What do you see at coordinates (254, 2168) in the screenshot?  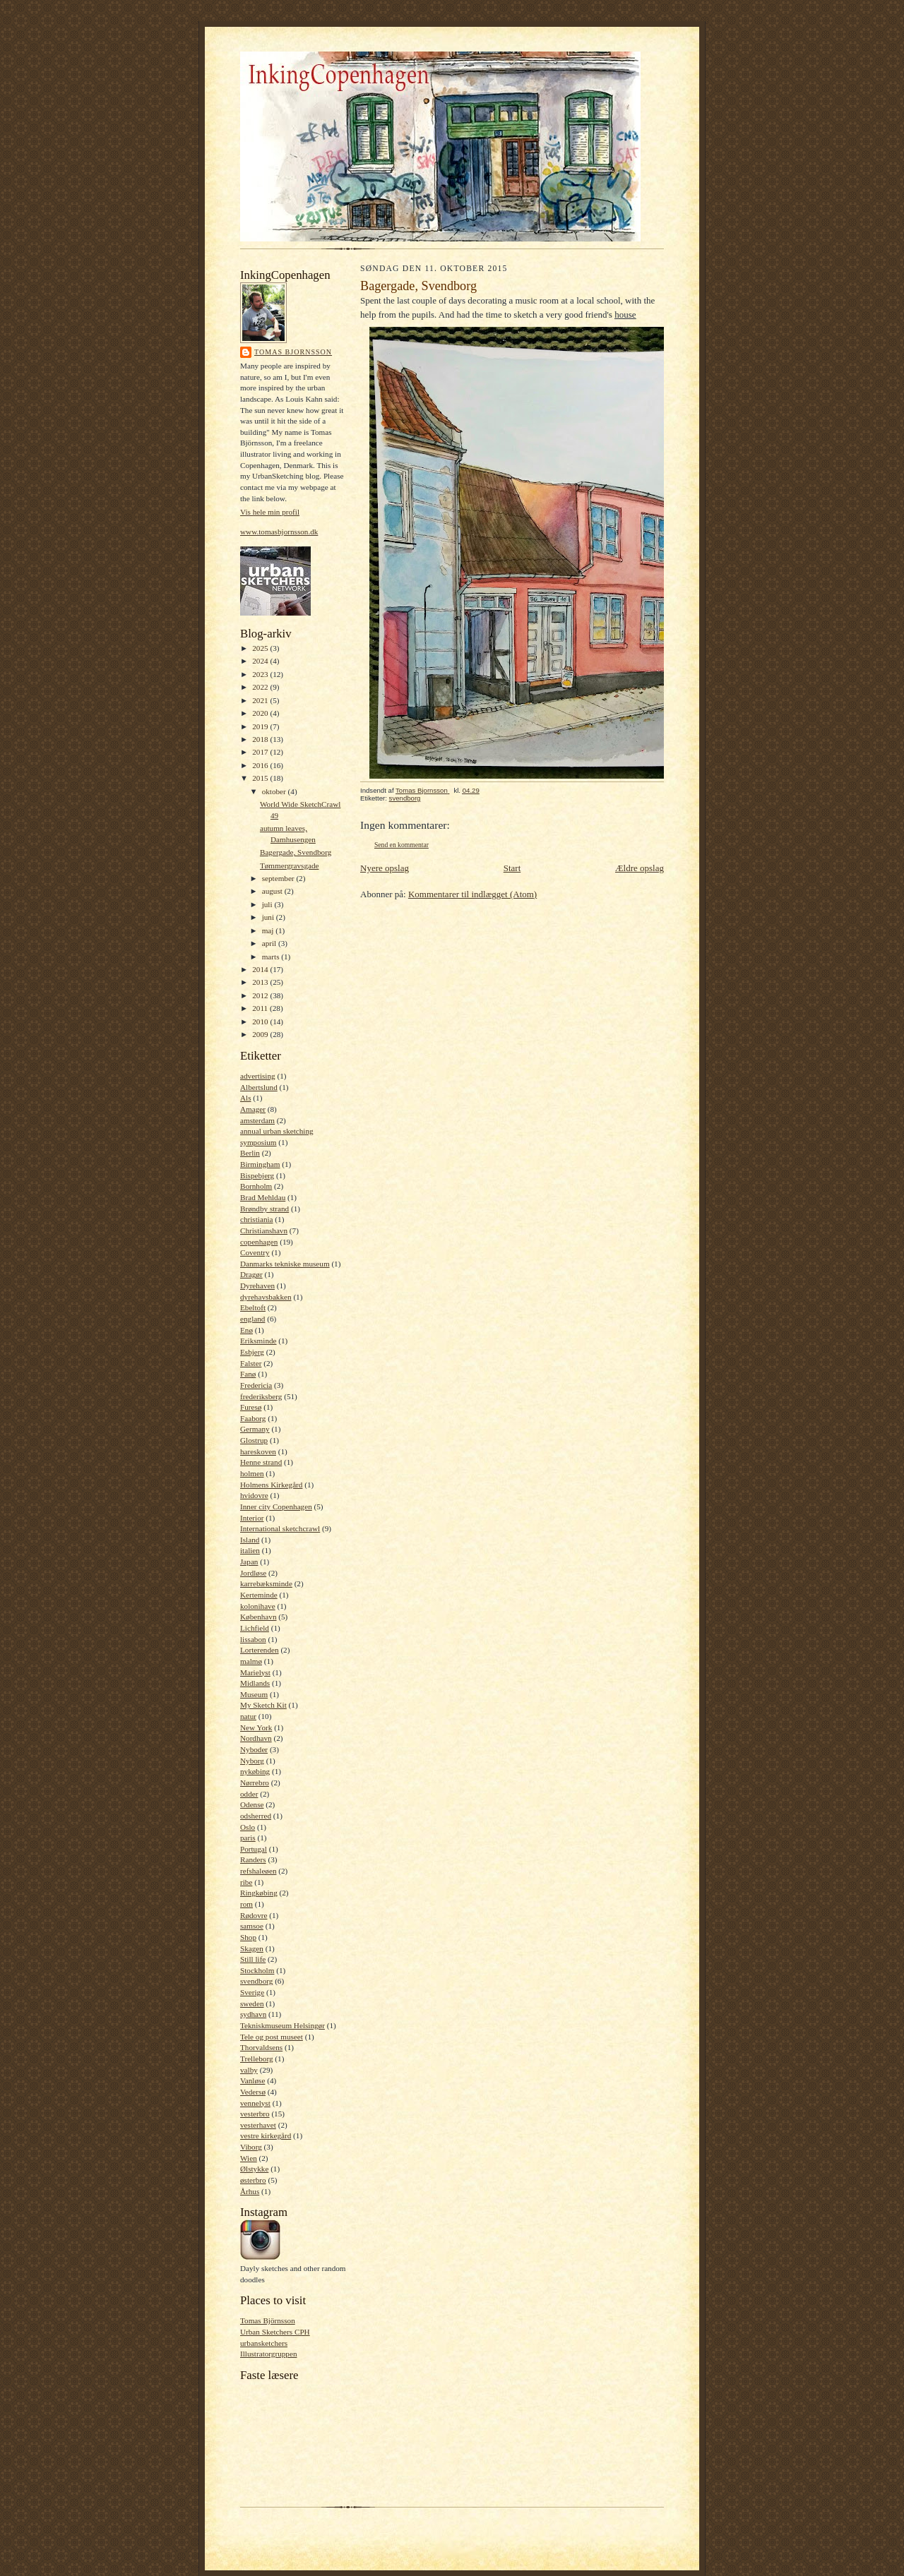 I see `Ølstykke` at bounding box center [254, 2168].